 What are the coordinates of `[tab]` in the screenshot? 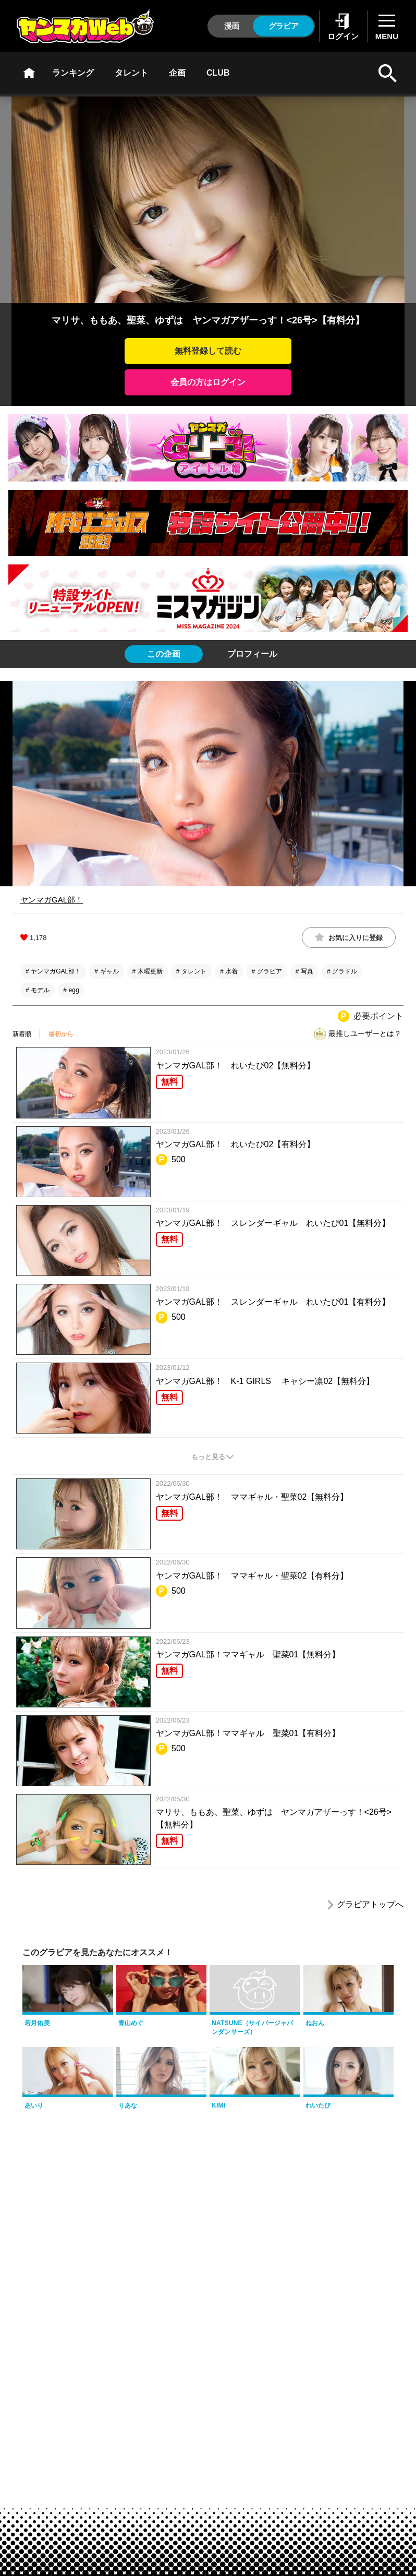 It's located at (164, 654).